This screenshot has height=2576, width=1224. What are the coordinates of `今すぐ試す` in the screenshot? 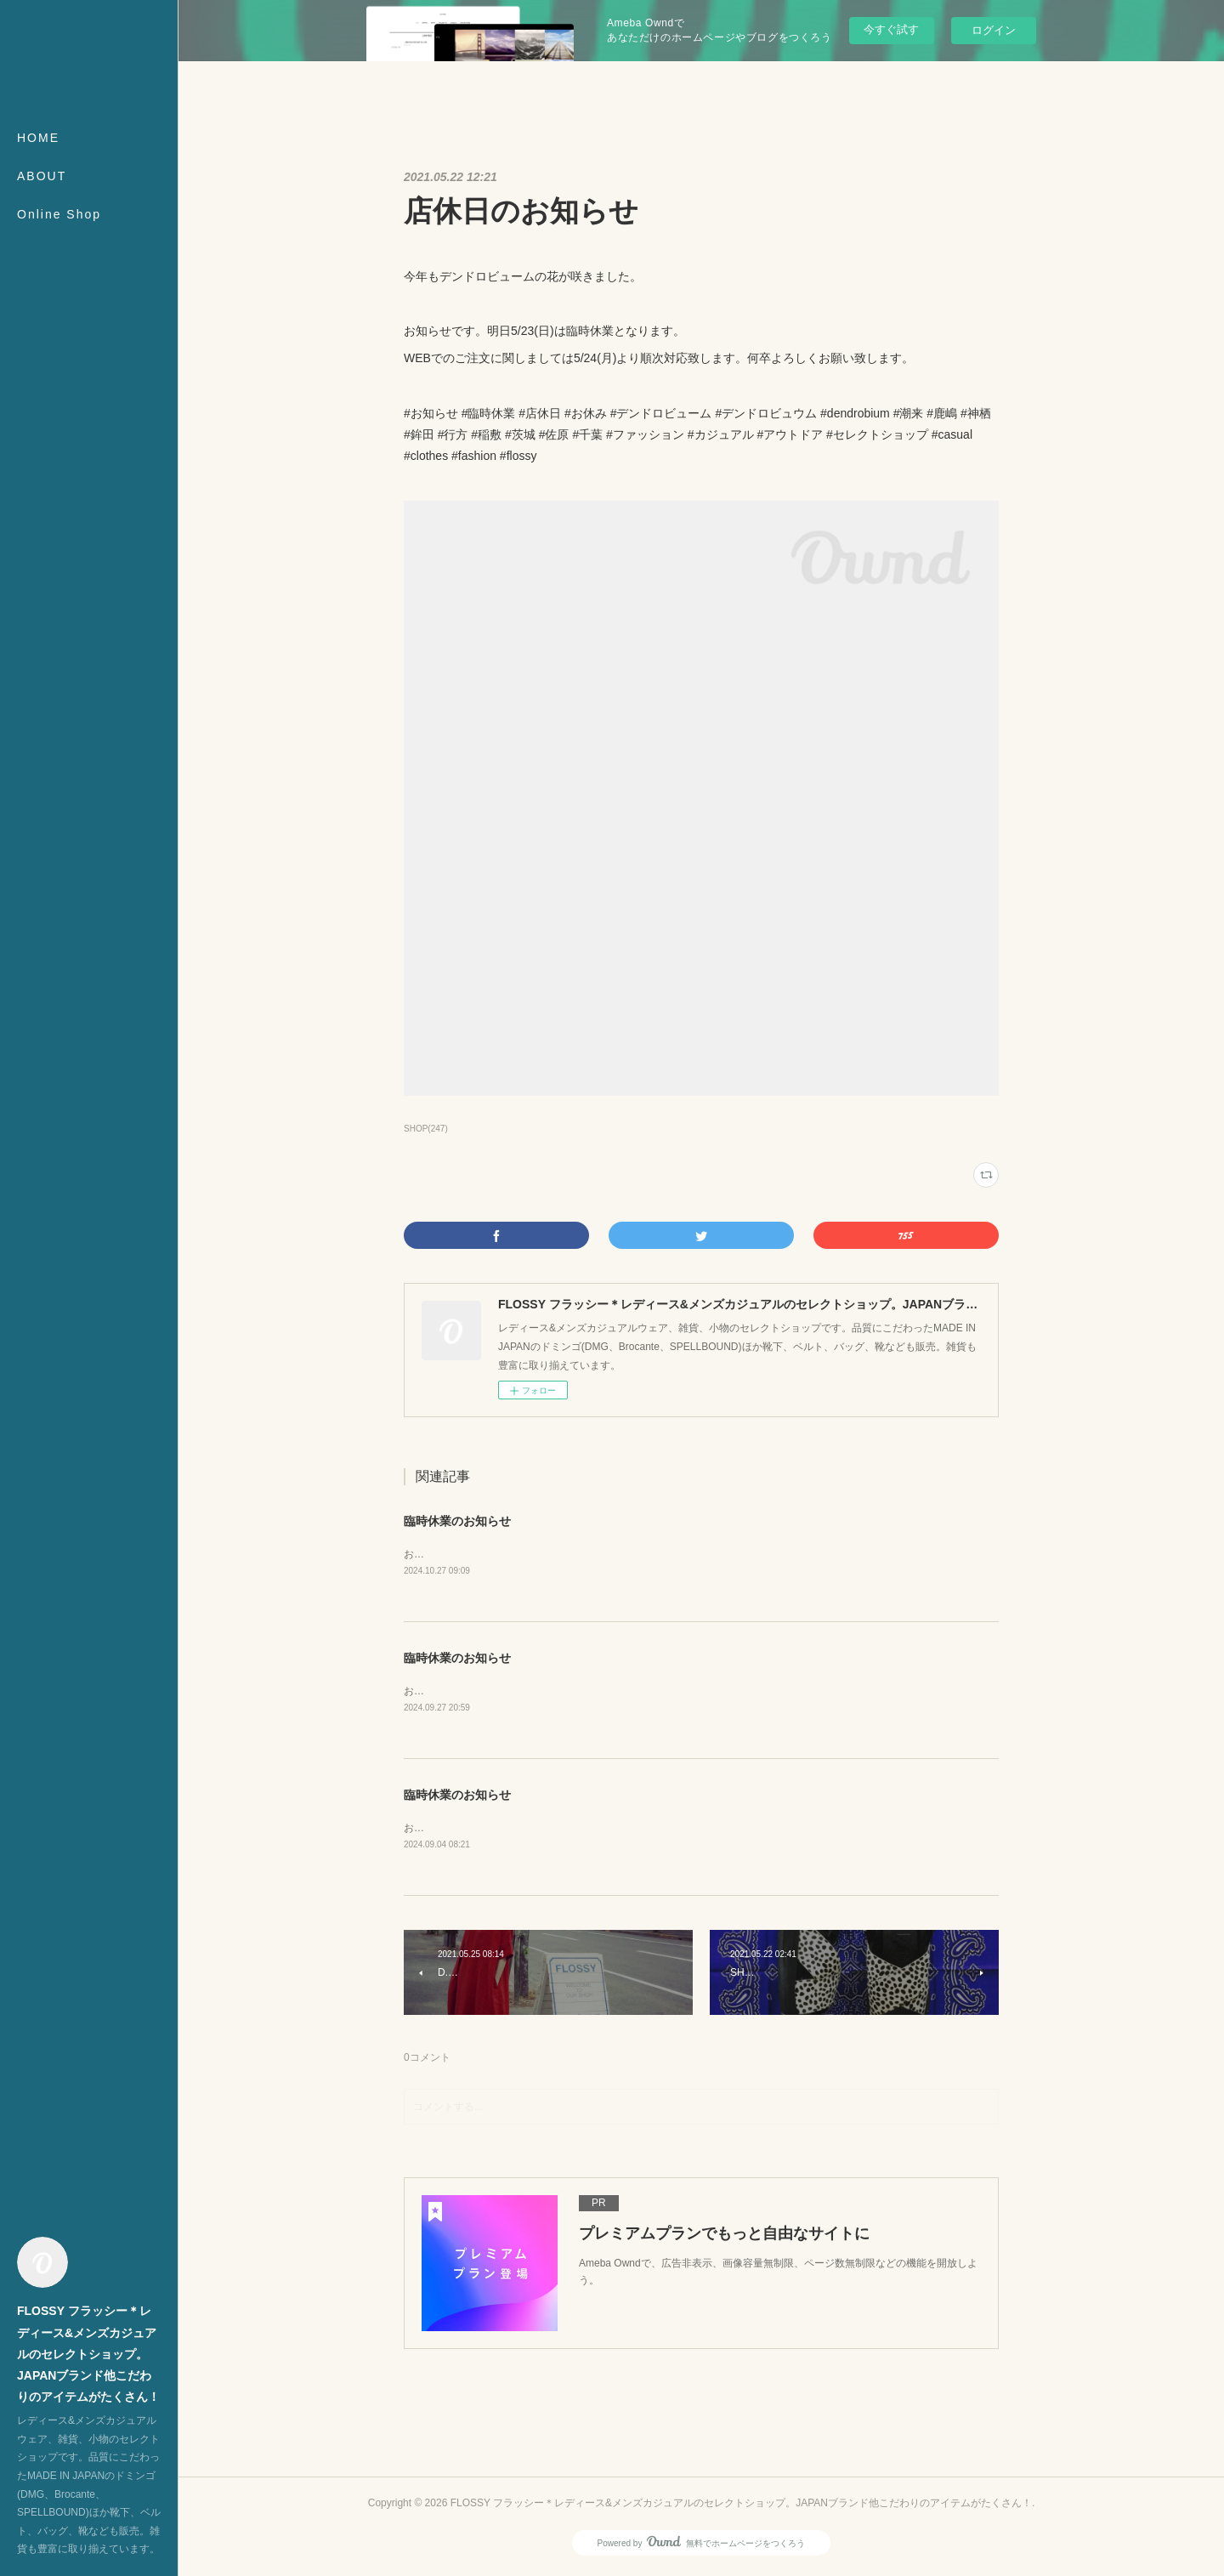 It's located at (891, 29).